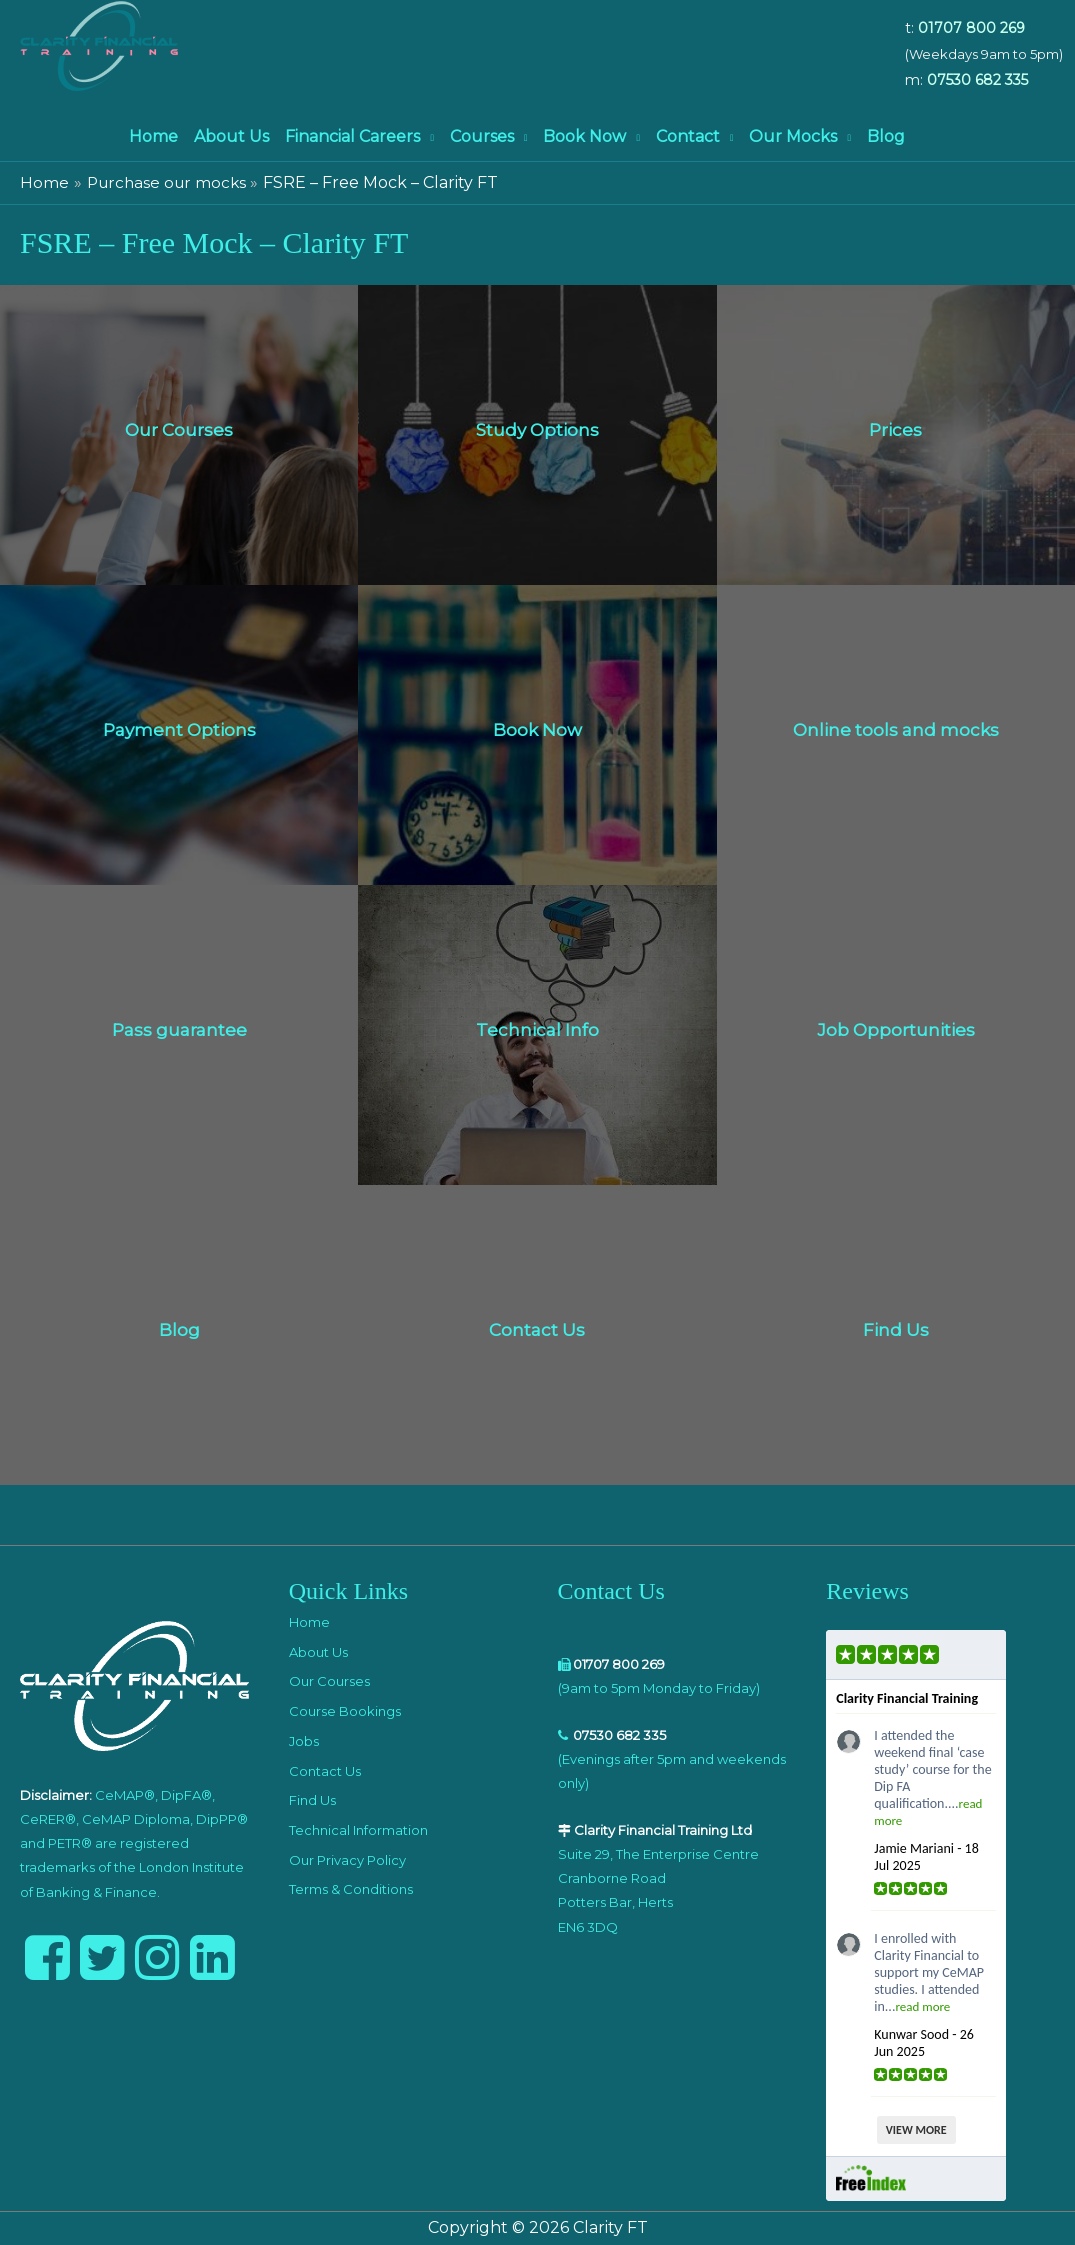  What do you see at coordinates (329, 1681) in the screenshot?
I see `Our Courses` at bounding box center [329, 1681].